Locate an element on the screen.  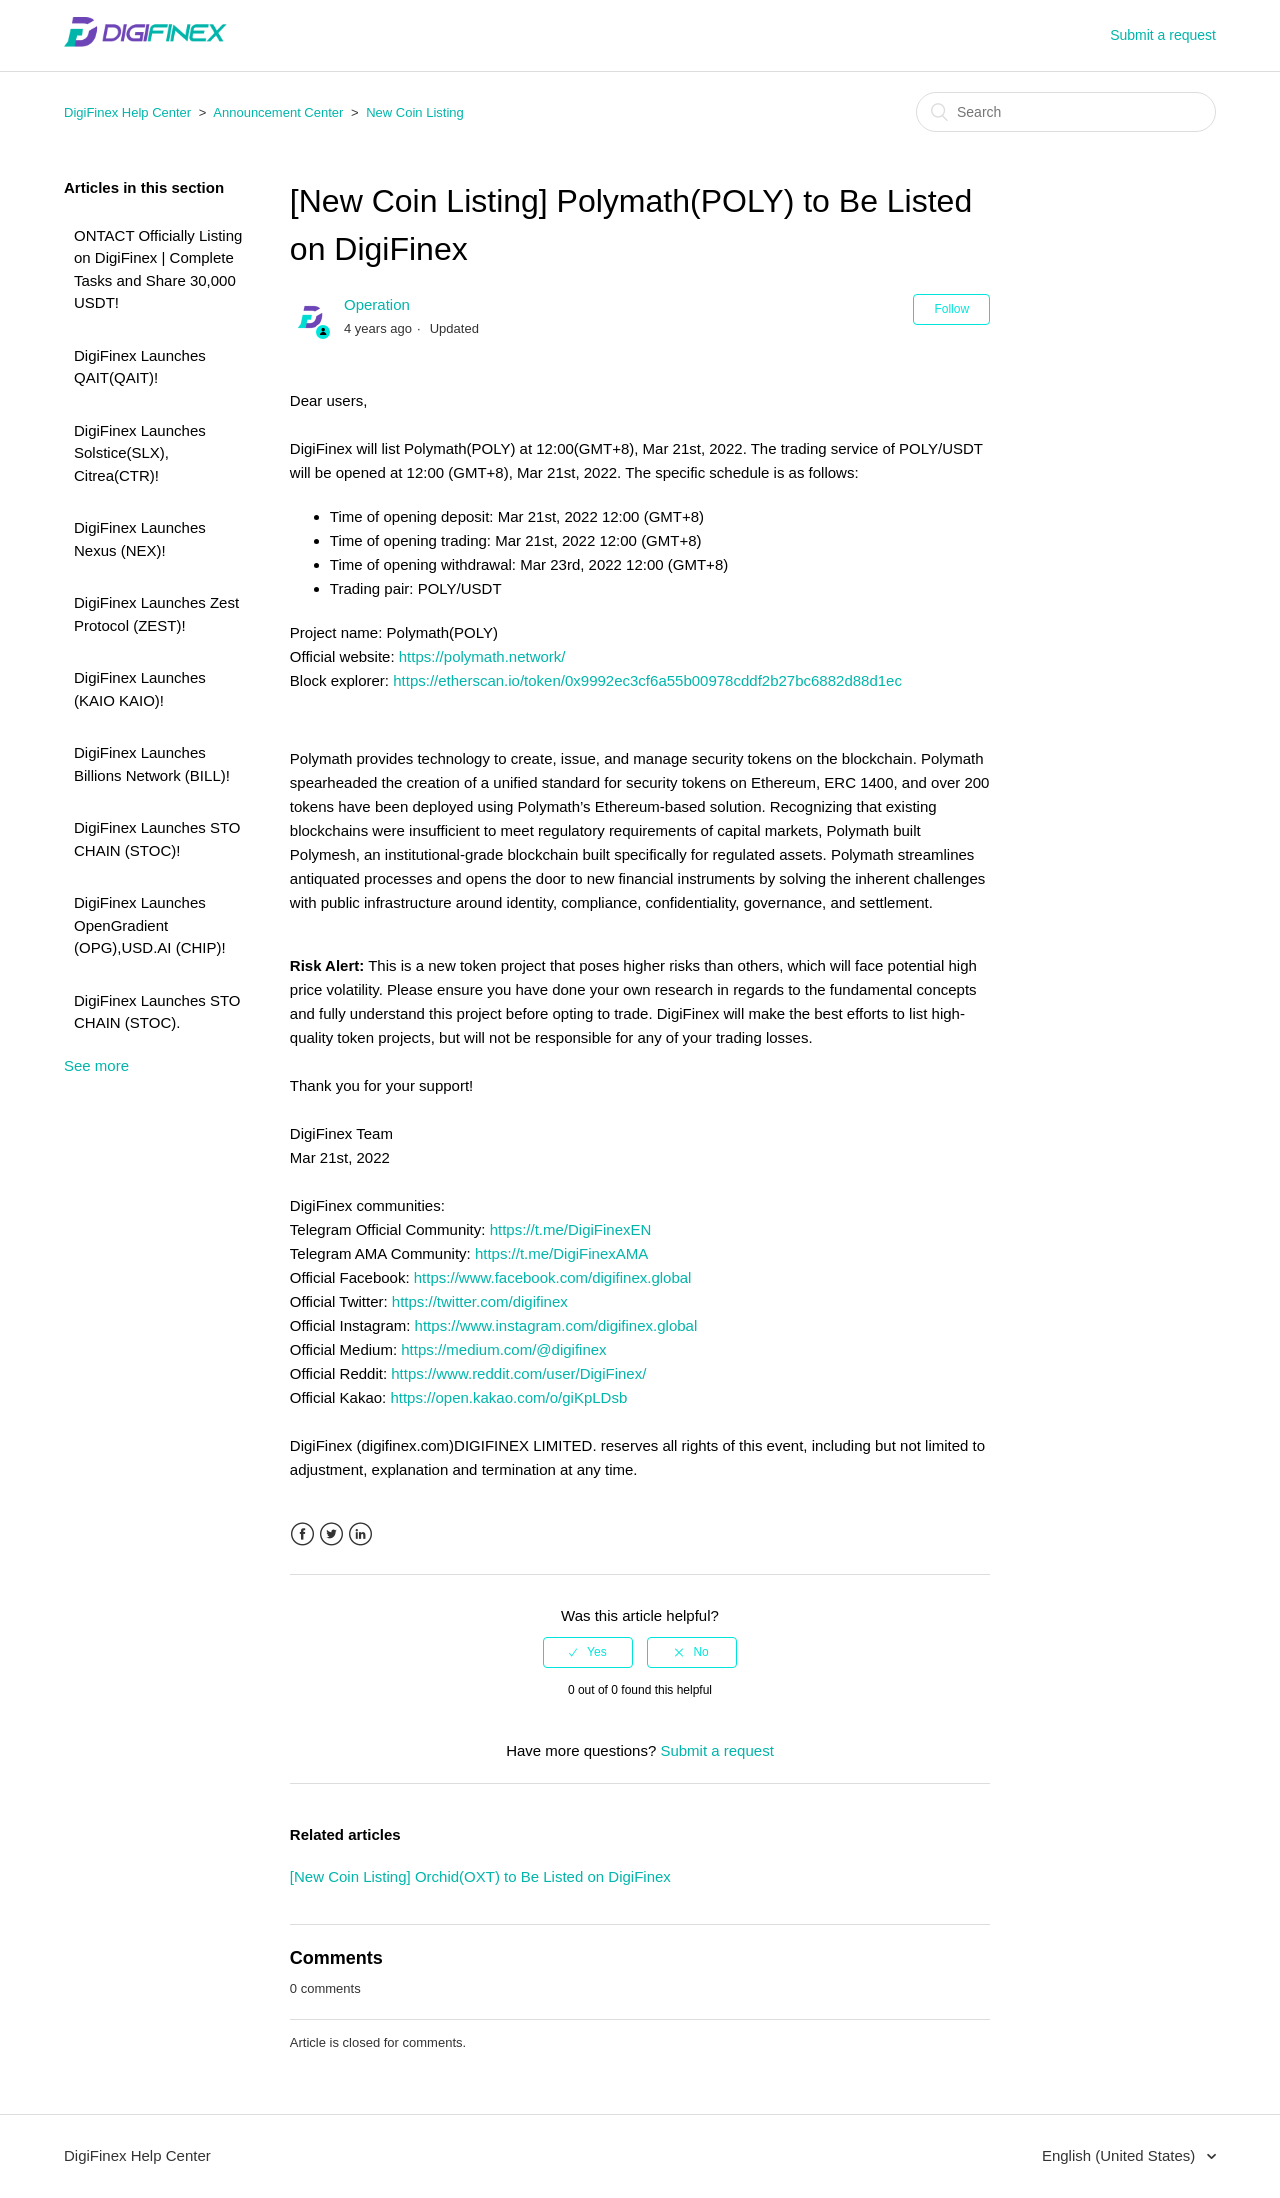
https://open.kakao.com/o/giKpLDsb is located at coordinates (508, 1397).